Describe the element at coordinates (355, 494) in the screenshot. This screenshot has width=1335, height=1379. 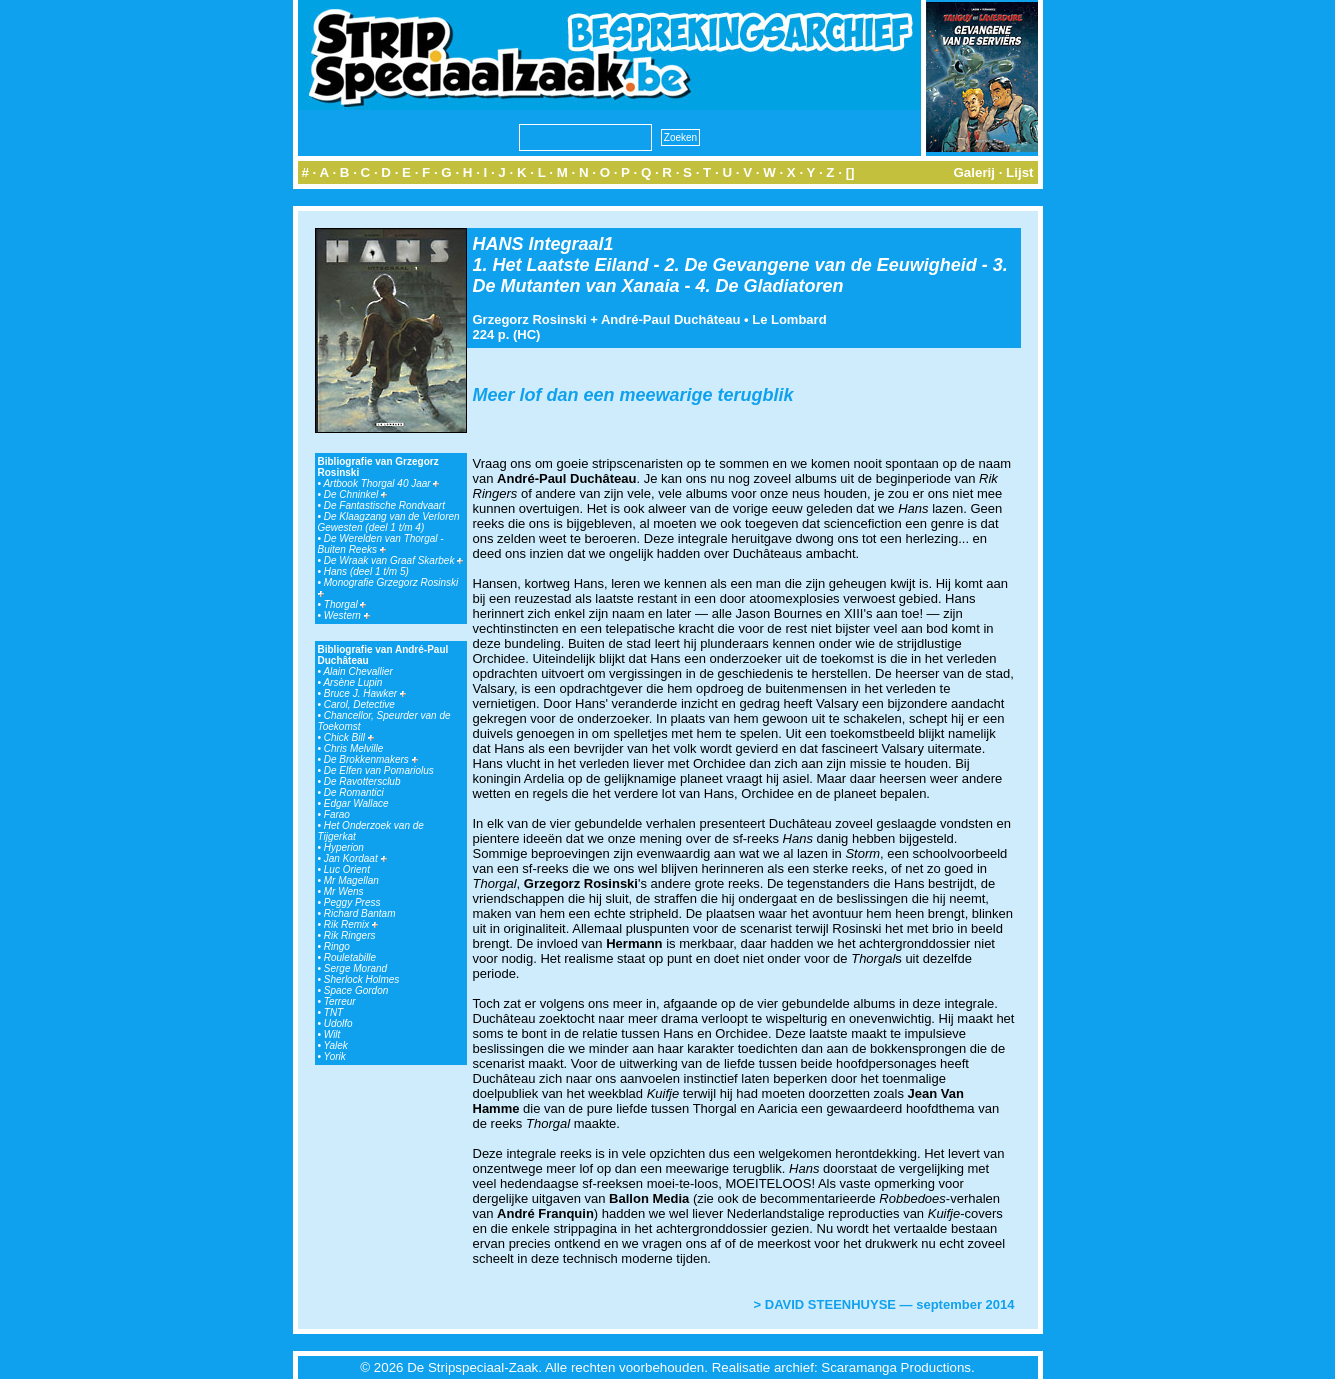
I see `De Chninkel` at that location.